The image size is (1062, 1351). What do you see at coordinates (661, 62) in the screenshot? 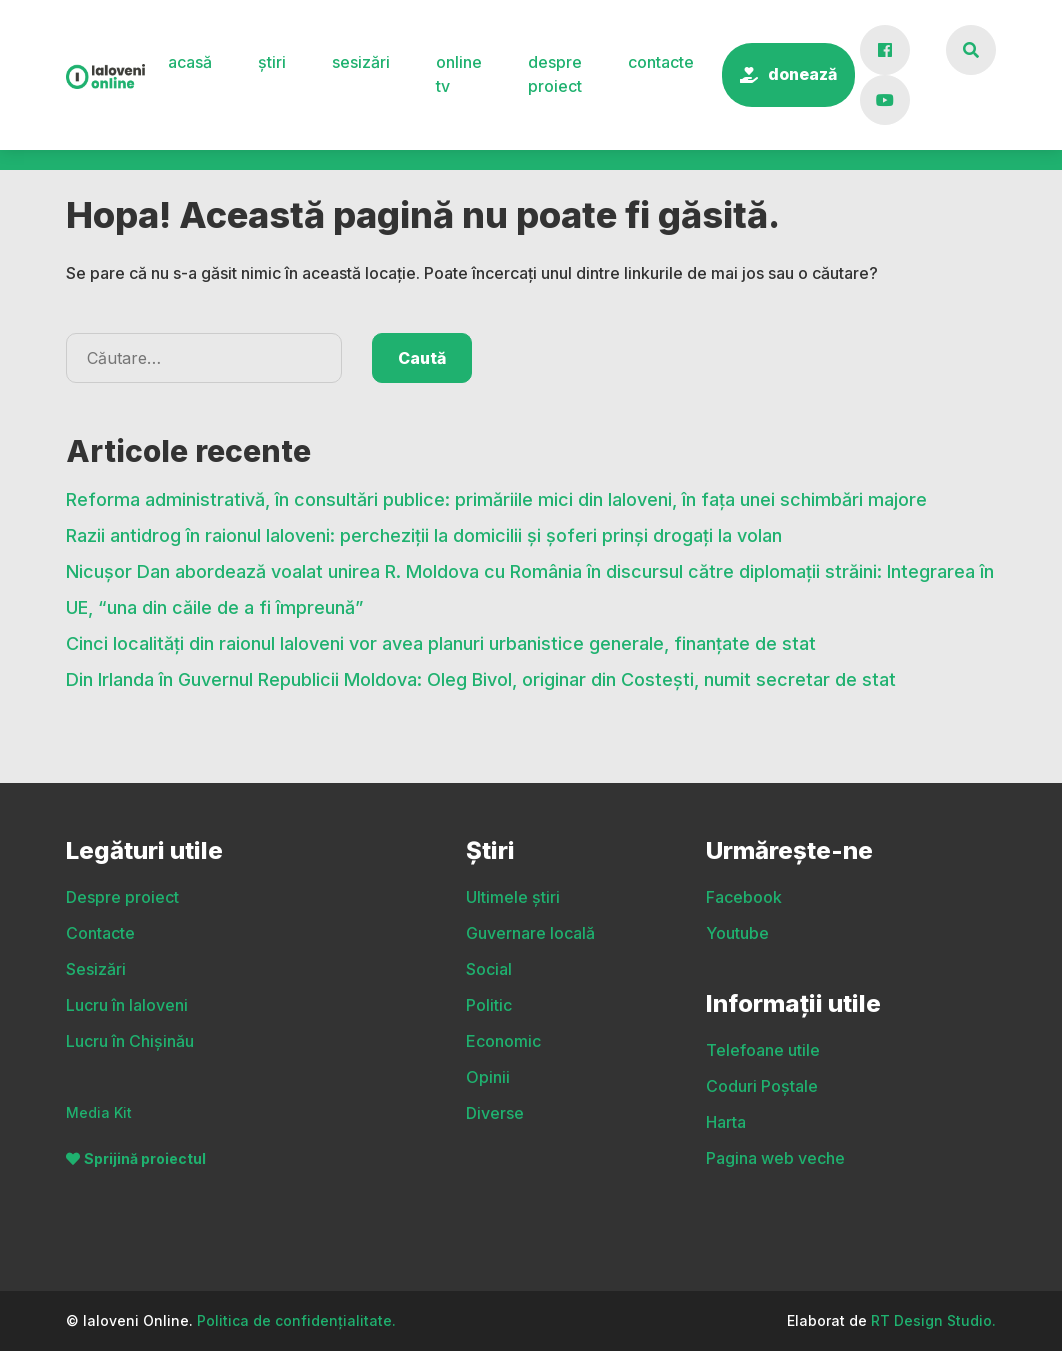
I see `Contacte` at bounding box center [661, 62].